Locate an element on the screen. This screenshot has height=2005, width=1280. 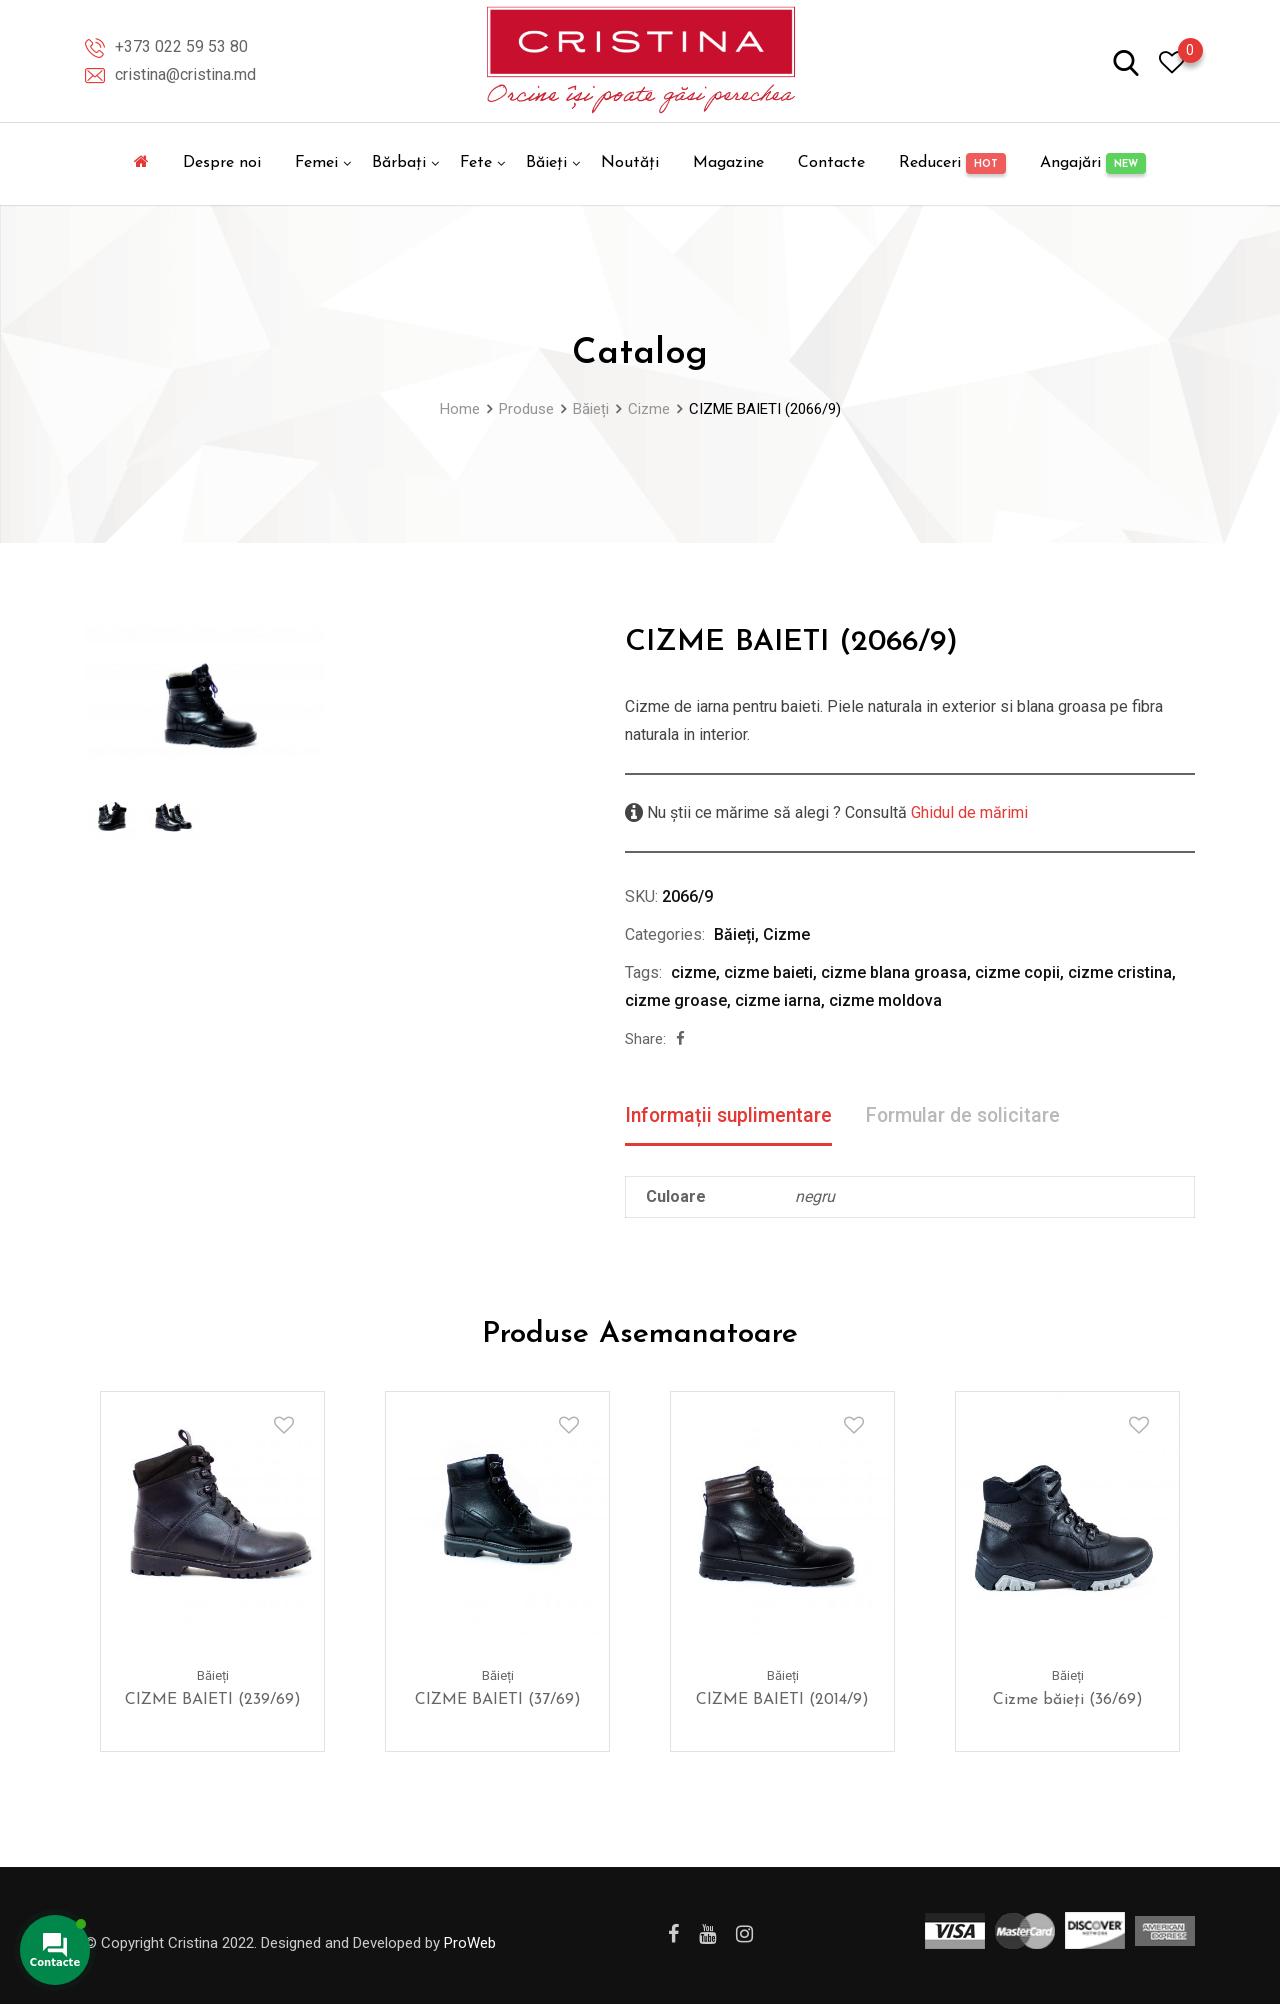
CIZME BAIETI (239/69) is located at coordinates (213, 1701).